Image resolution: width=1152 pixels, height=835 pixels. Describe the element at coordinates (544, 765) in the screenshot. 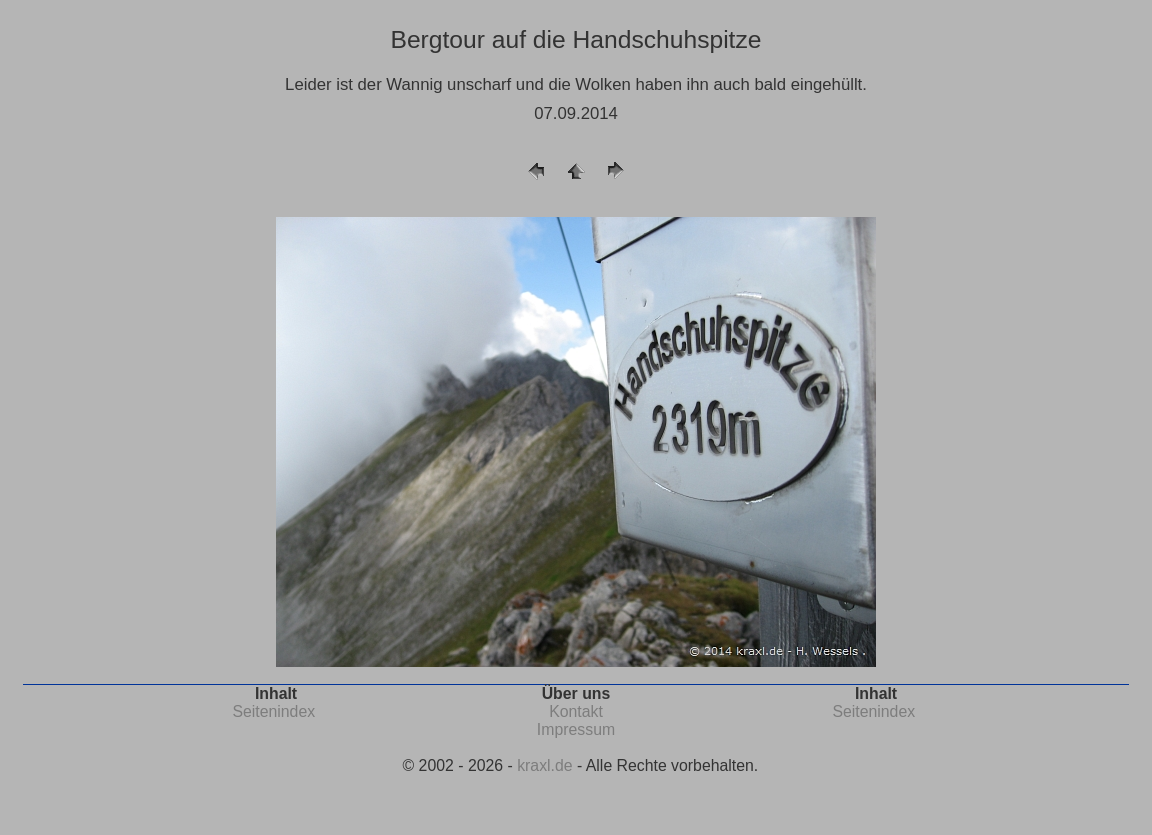

I see `kraxl.de` at that location.